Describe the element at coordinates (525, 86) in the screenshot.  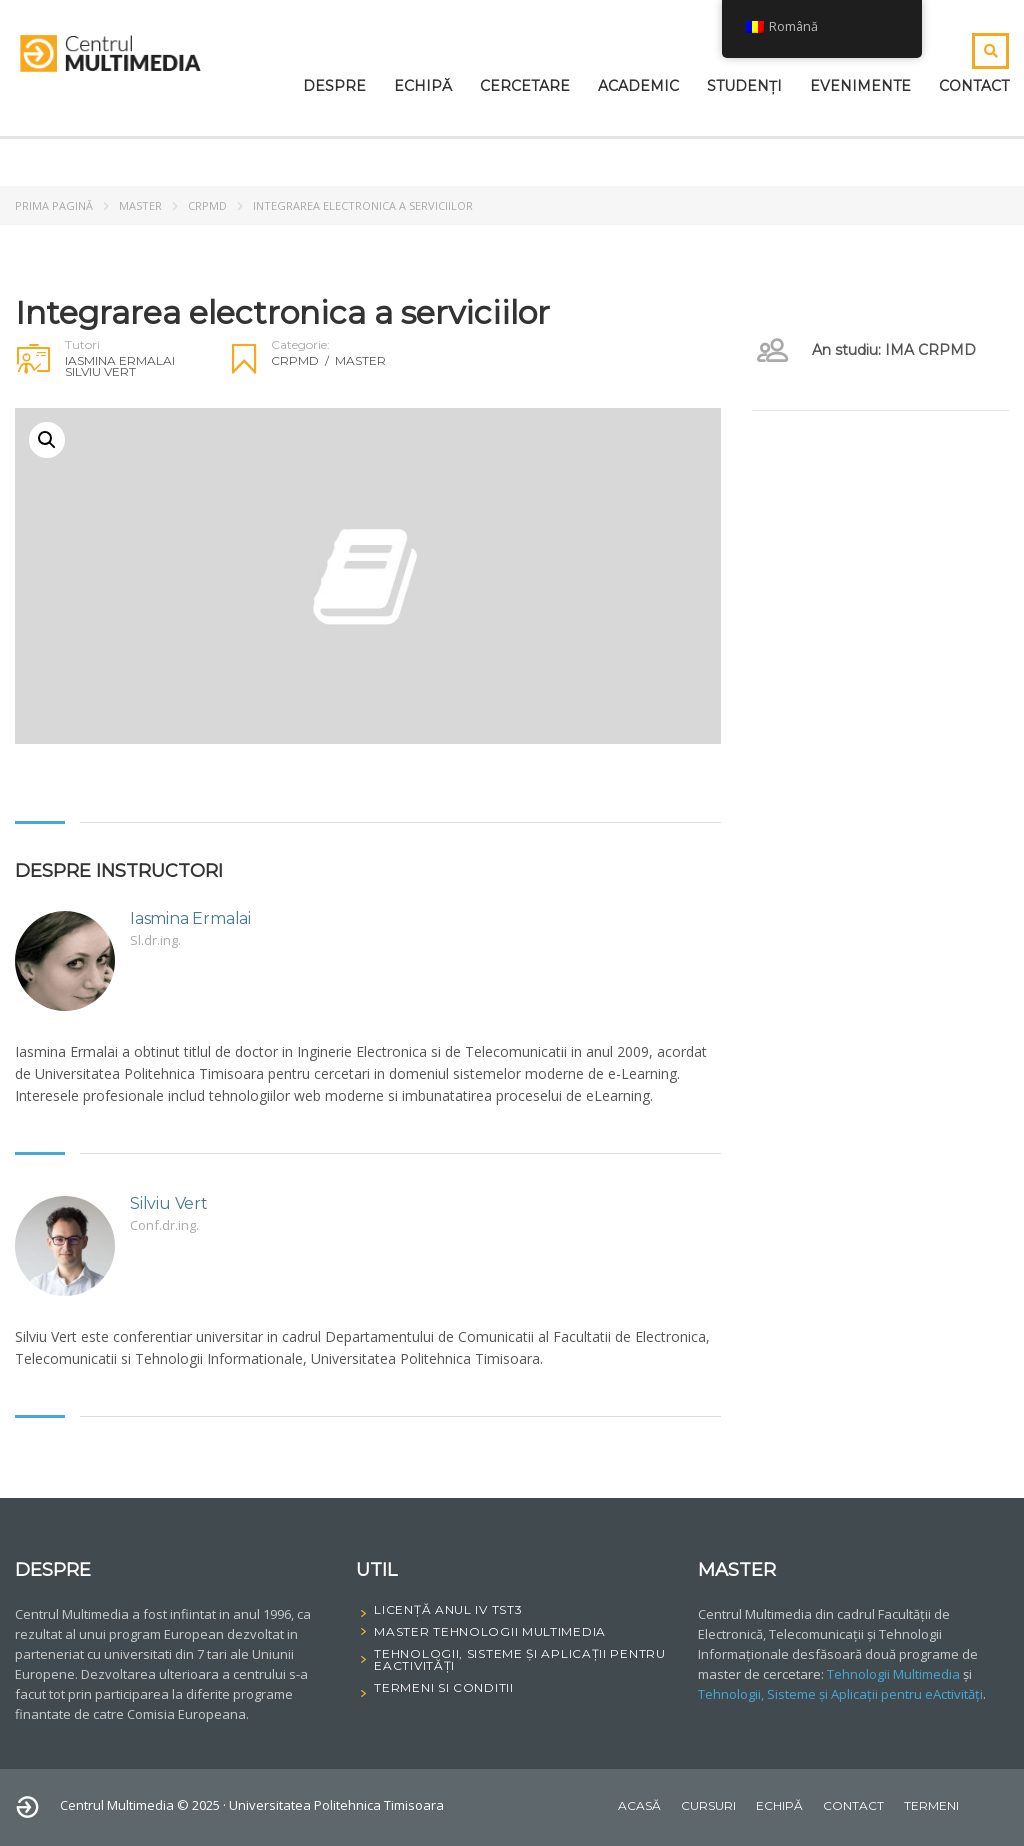
I see `Cercetare` at that location.